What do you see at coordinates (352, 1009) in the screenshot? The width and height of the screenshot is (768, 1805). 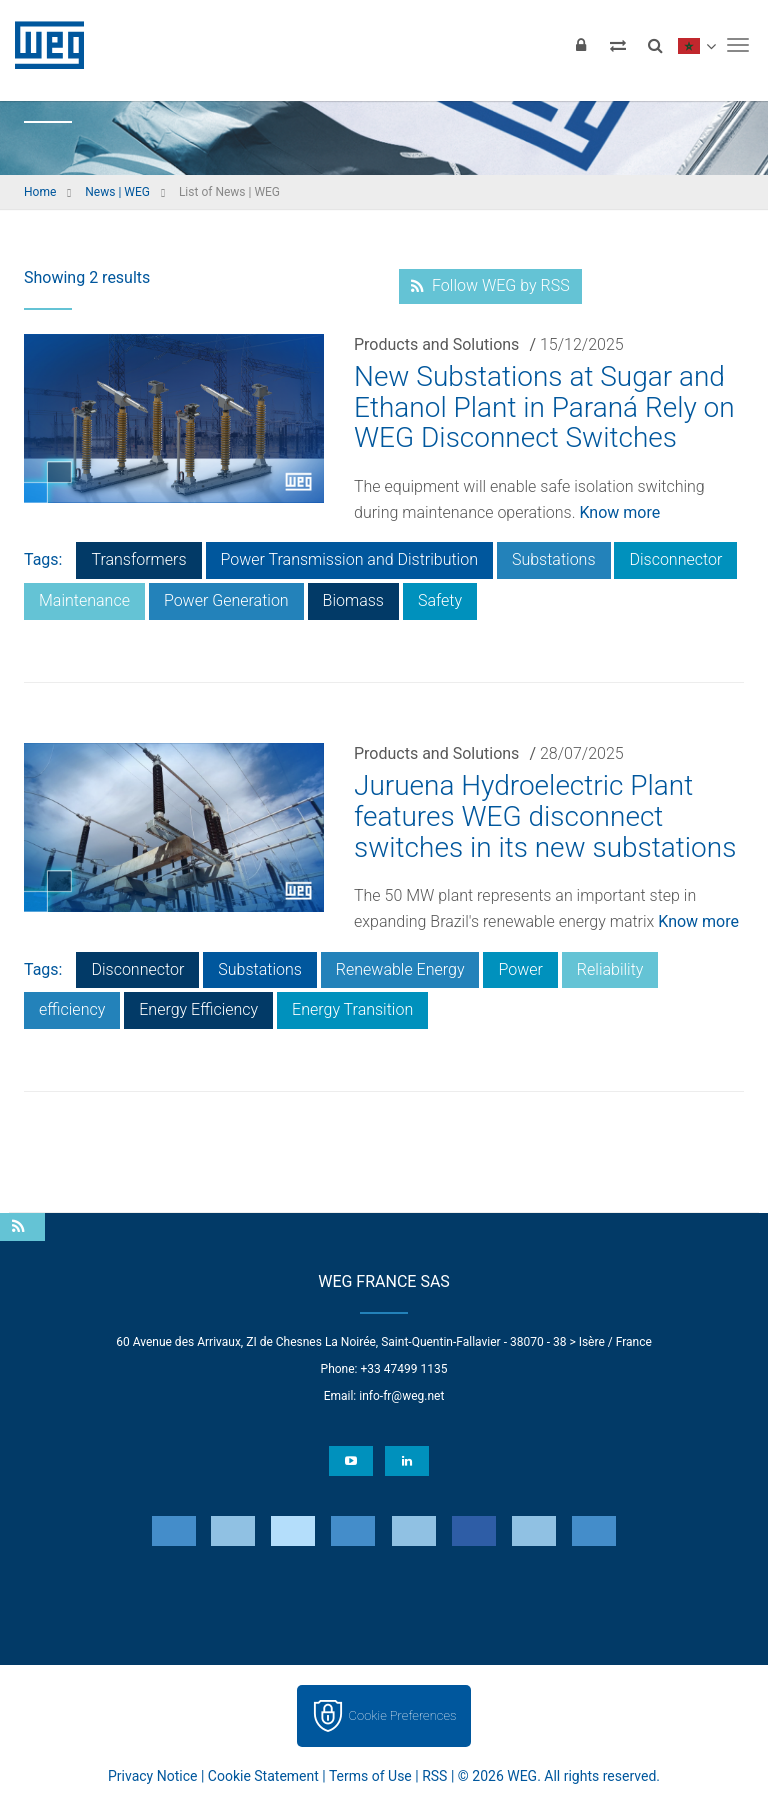 I see `Energy Transition` at bounding box center [352, 1009].